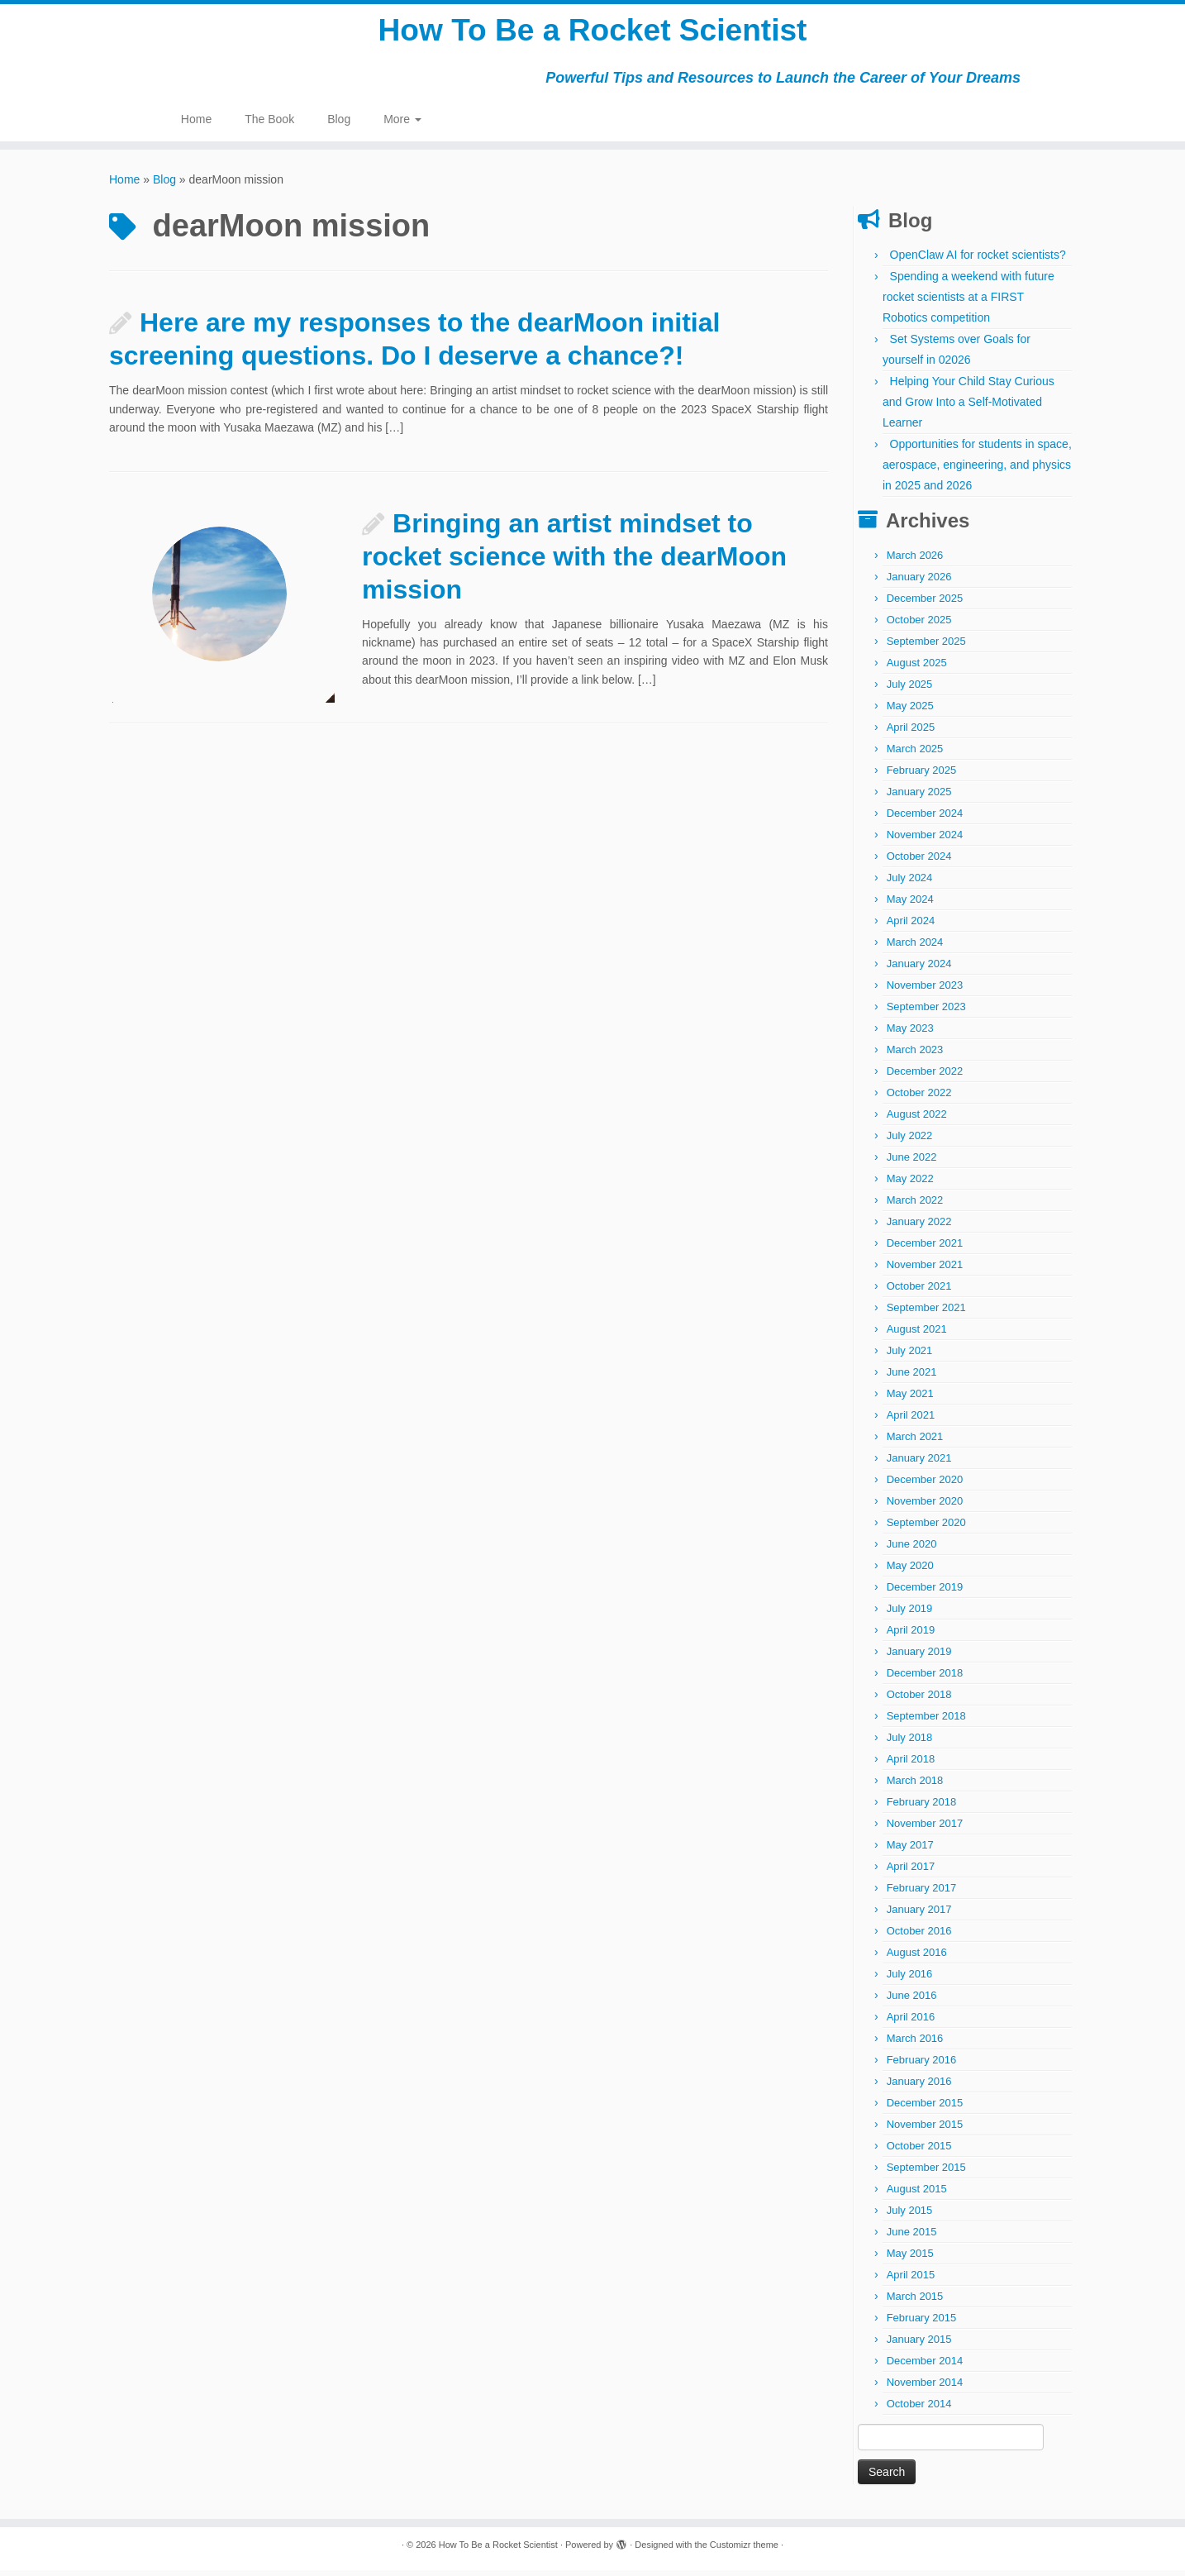  I want to click on April 2024, so click(911, 926).